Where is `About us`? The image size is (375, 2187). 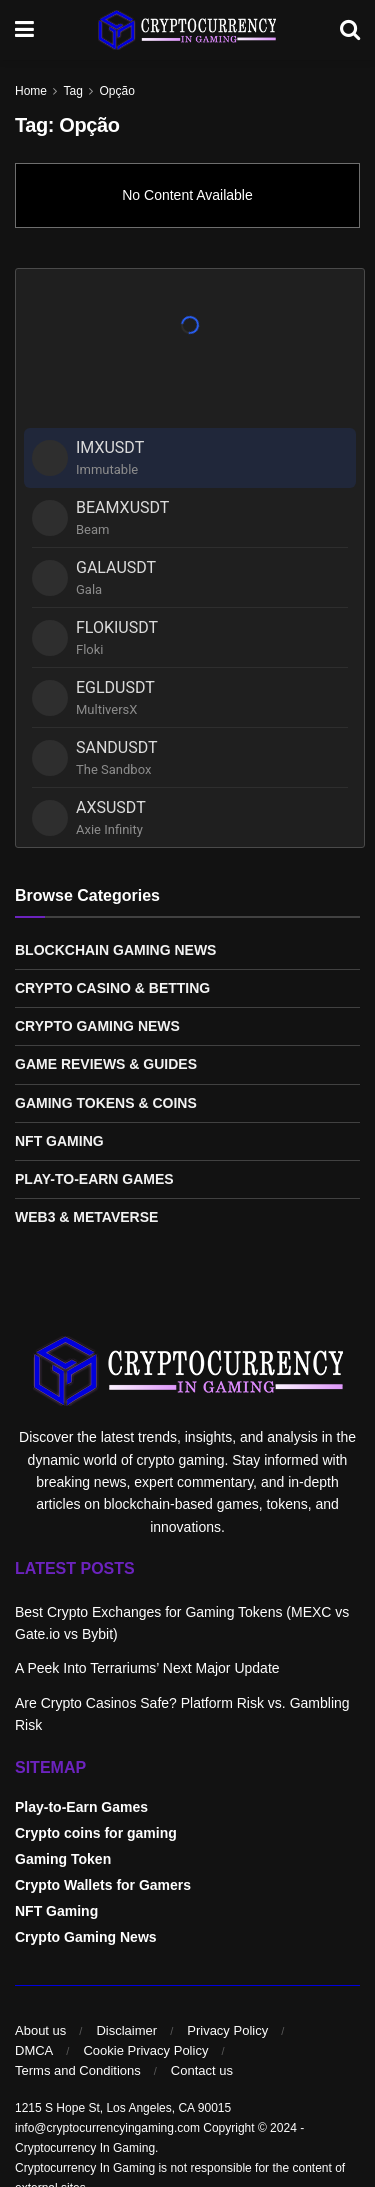
About us is located at coordinates (40, 2030).